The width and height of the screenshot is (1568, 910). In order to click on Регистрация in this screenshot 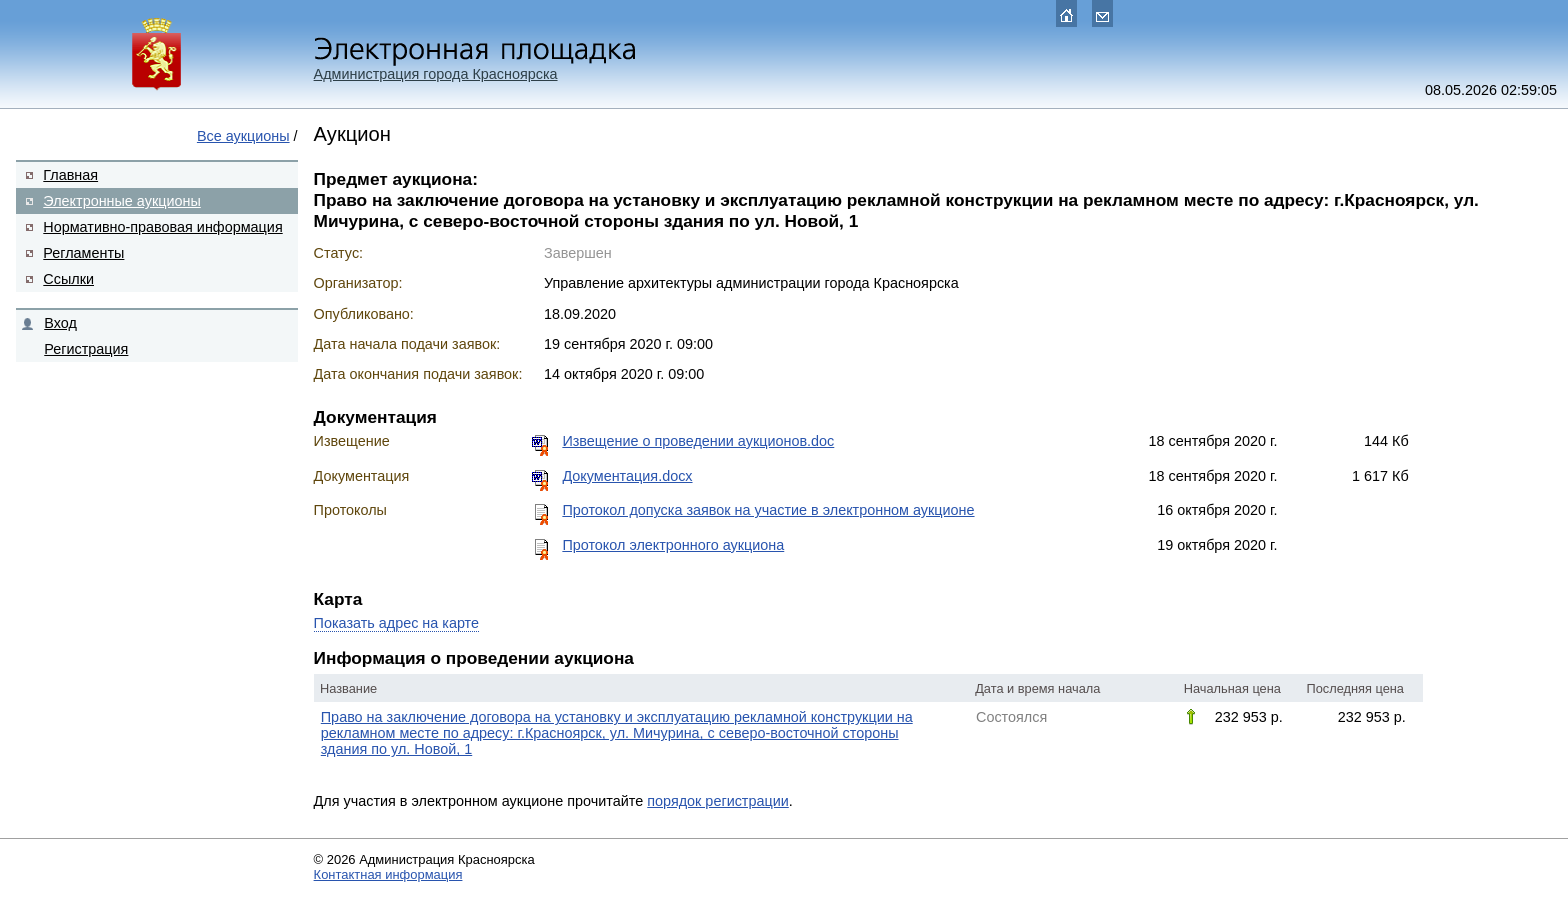, I will do `click(86, 349)`.